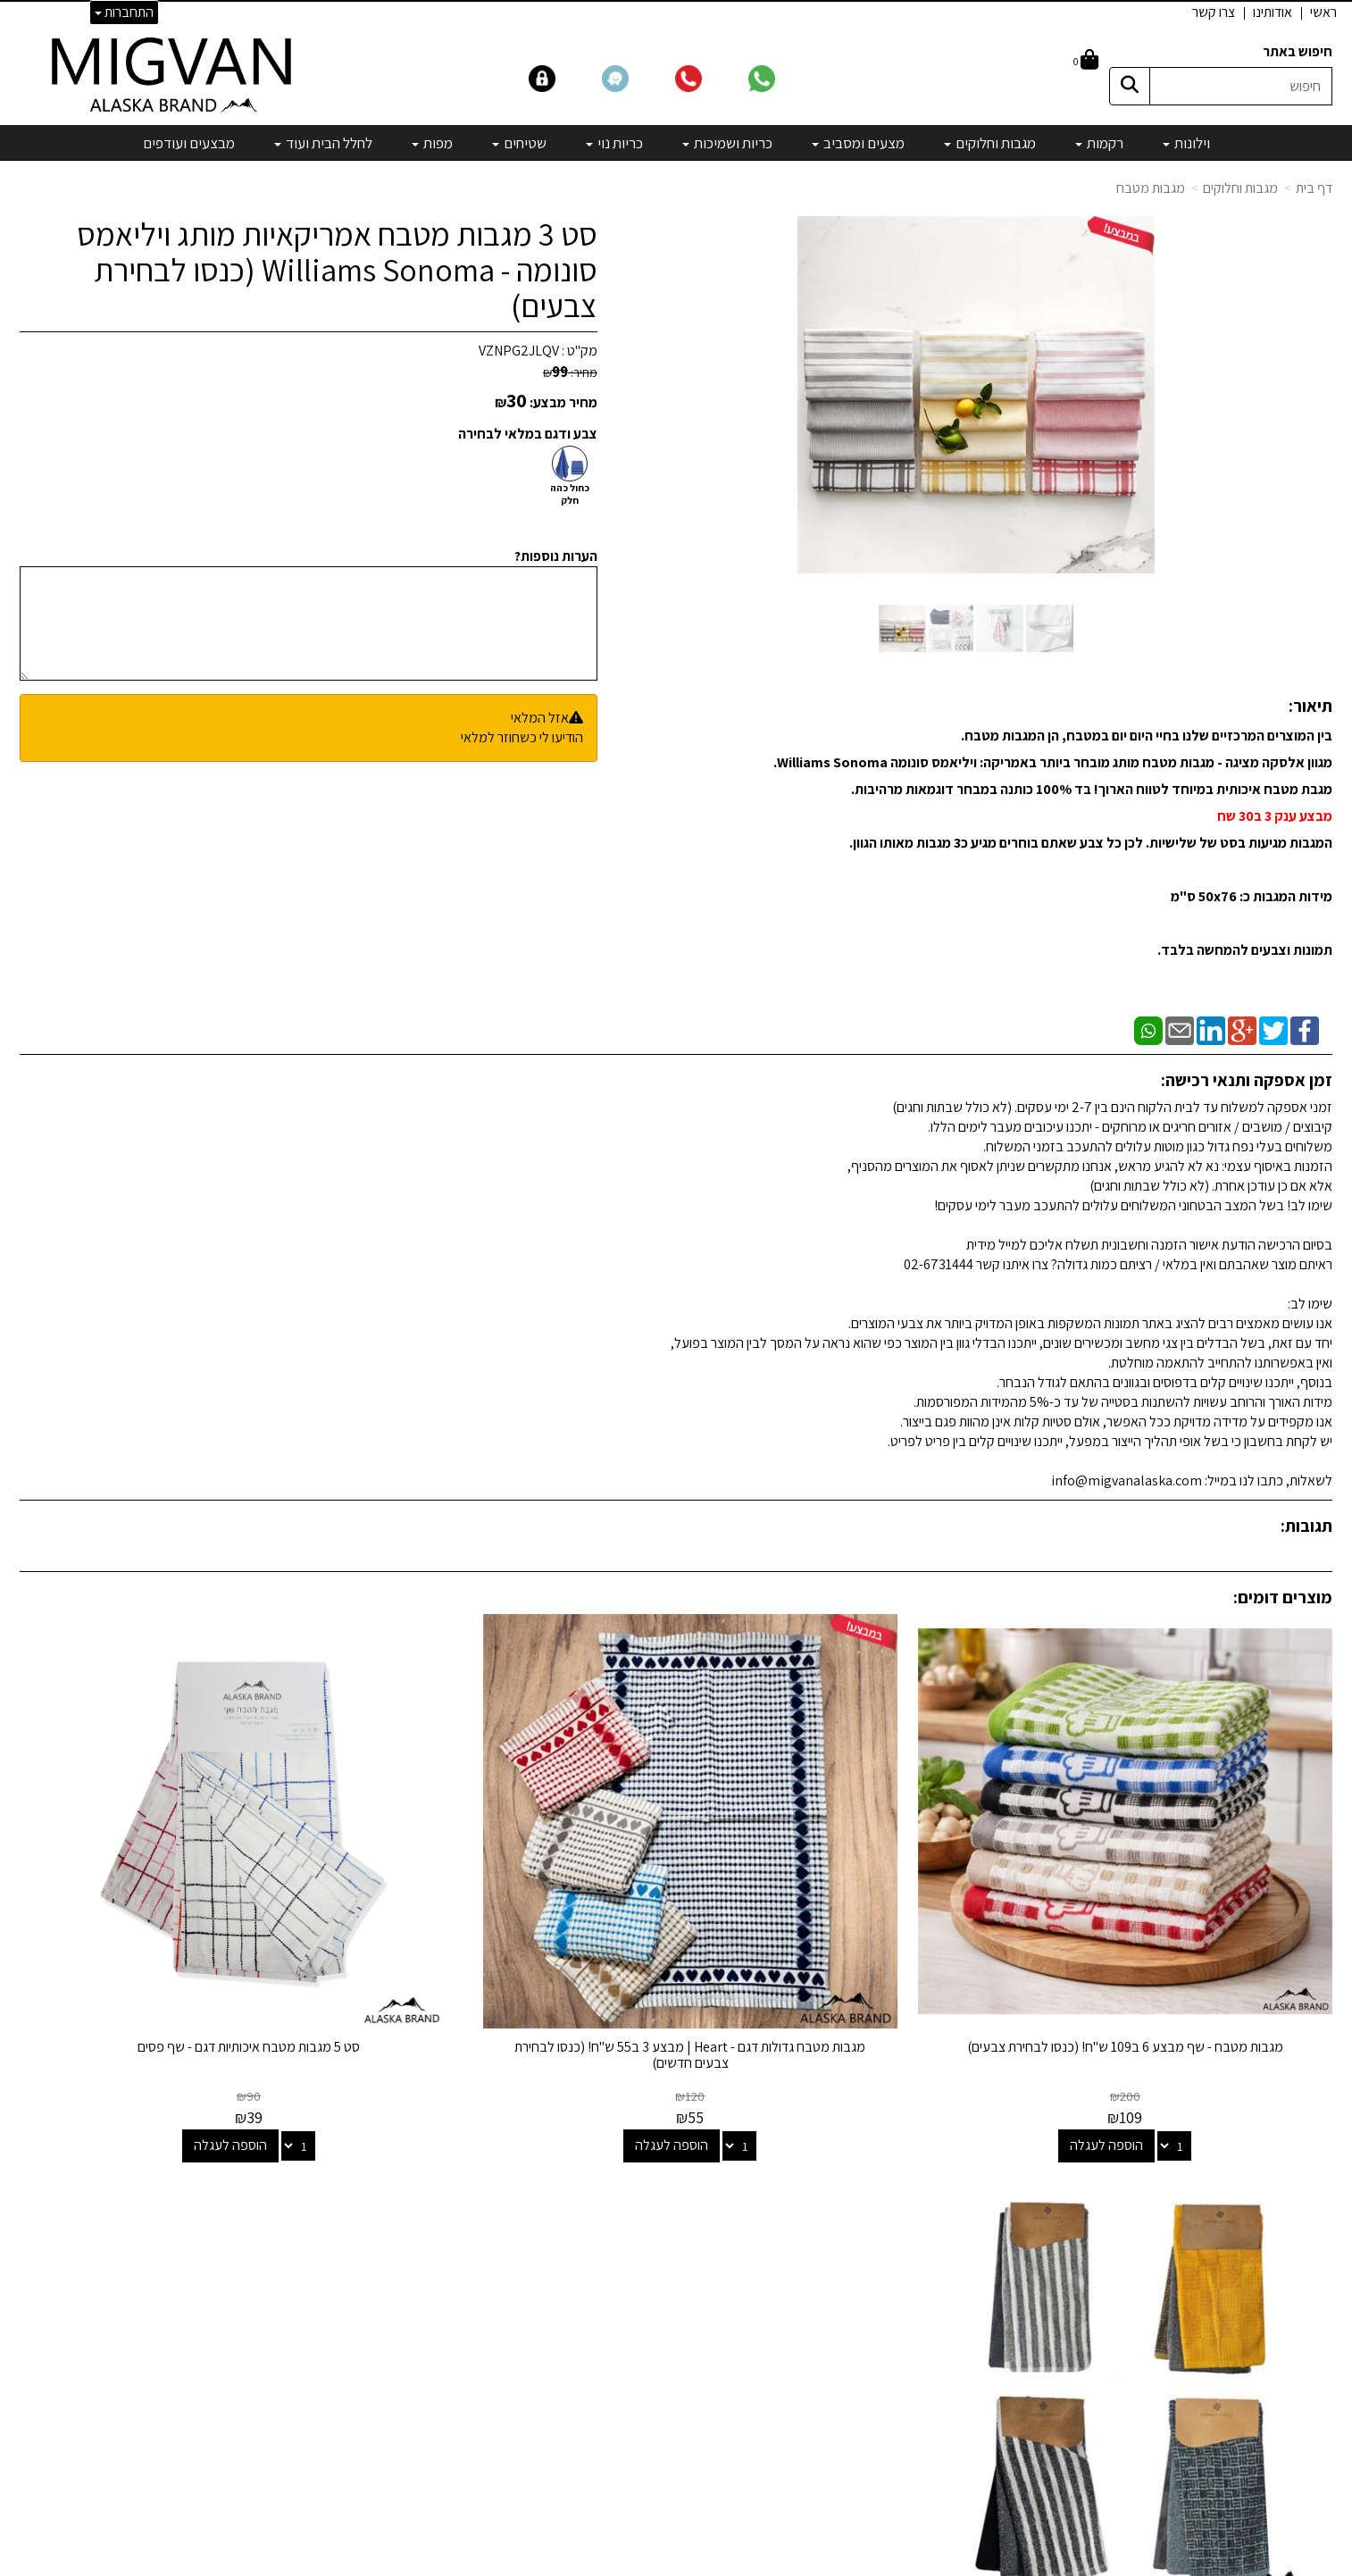  Describe the element at coordinates (1295, 2256) in the screenshot. I see `הצהרת נגישות [menuitem]` at that location.